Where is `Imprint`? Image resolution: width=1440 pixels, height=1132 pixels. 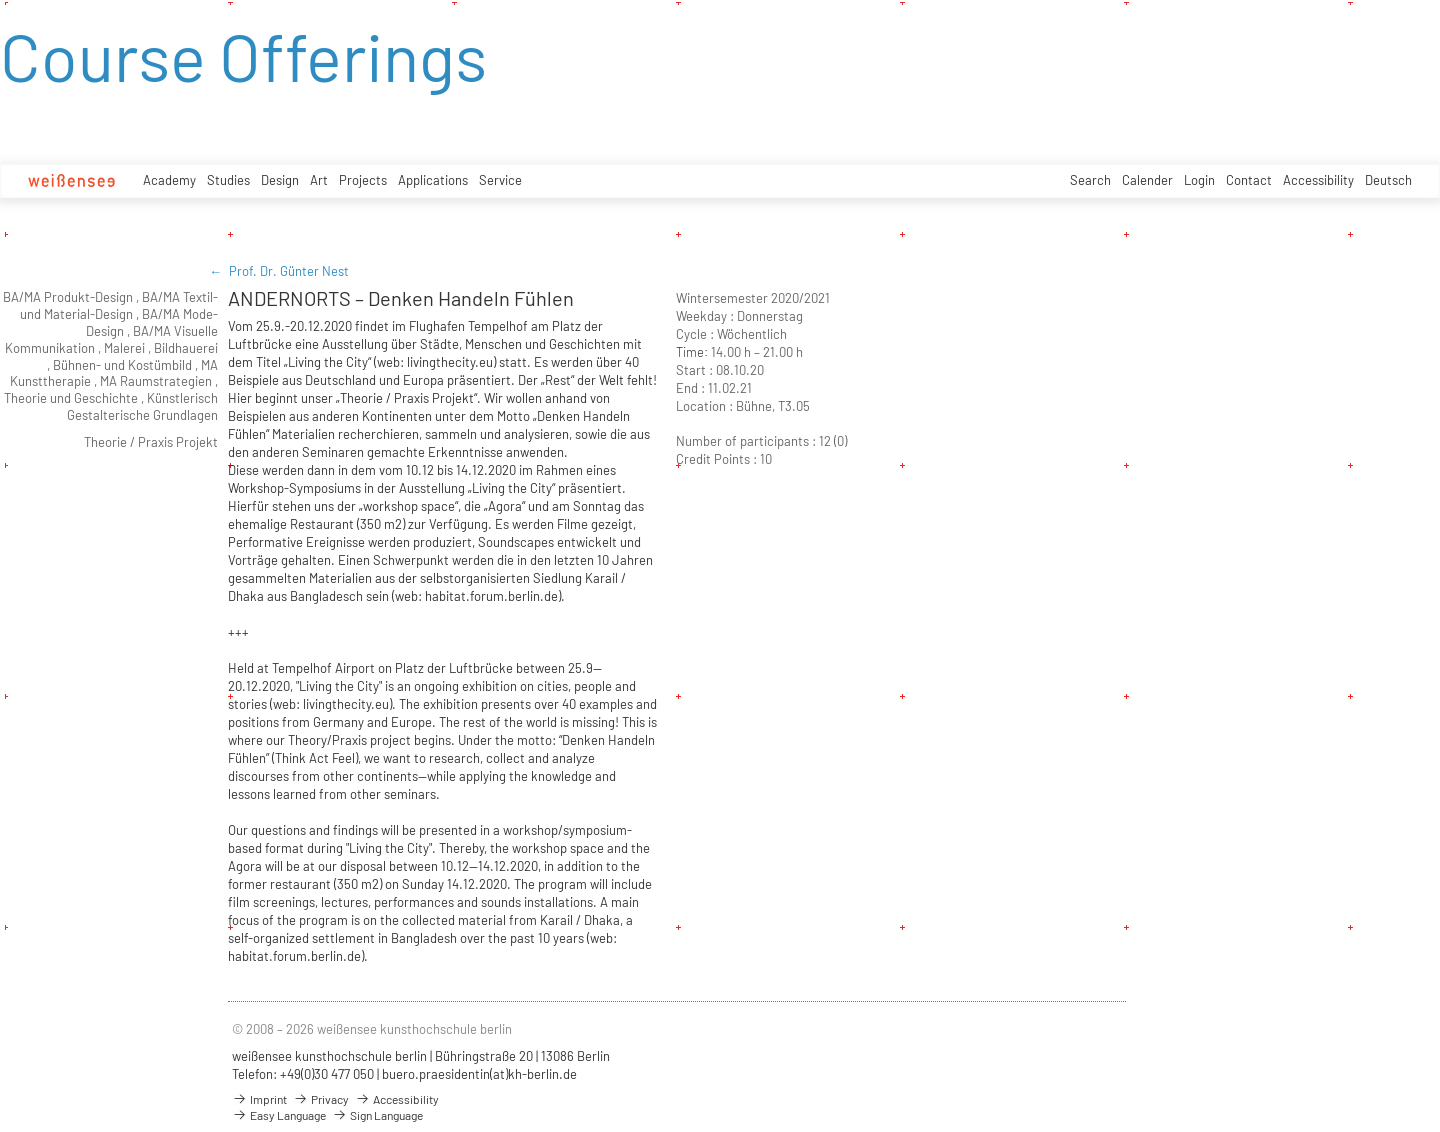
Imprint is located at coordinates (259, 1099).